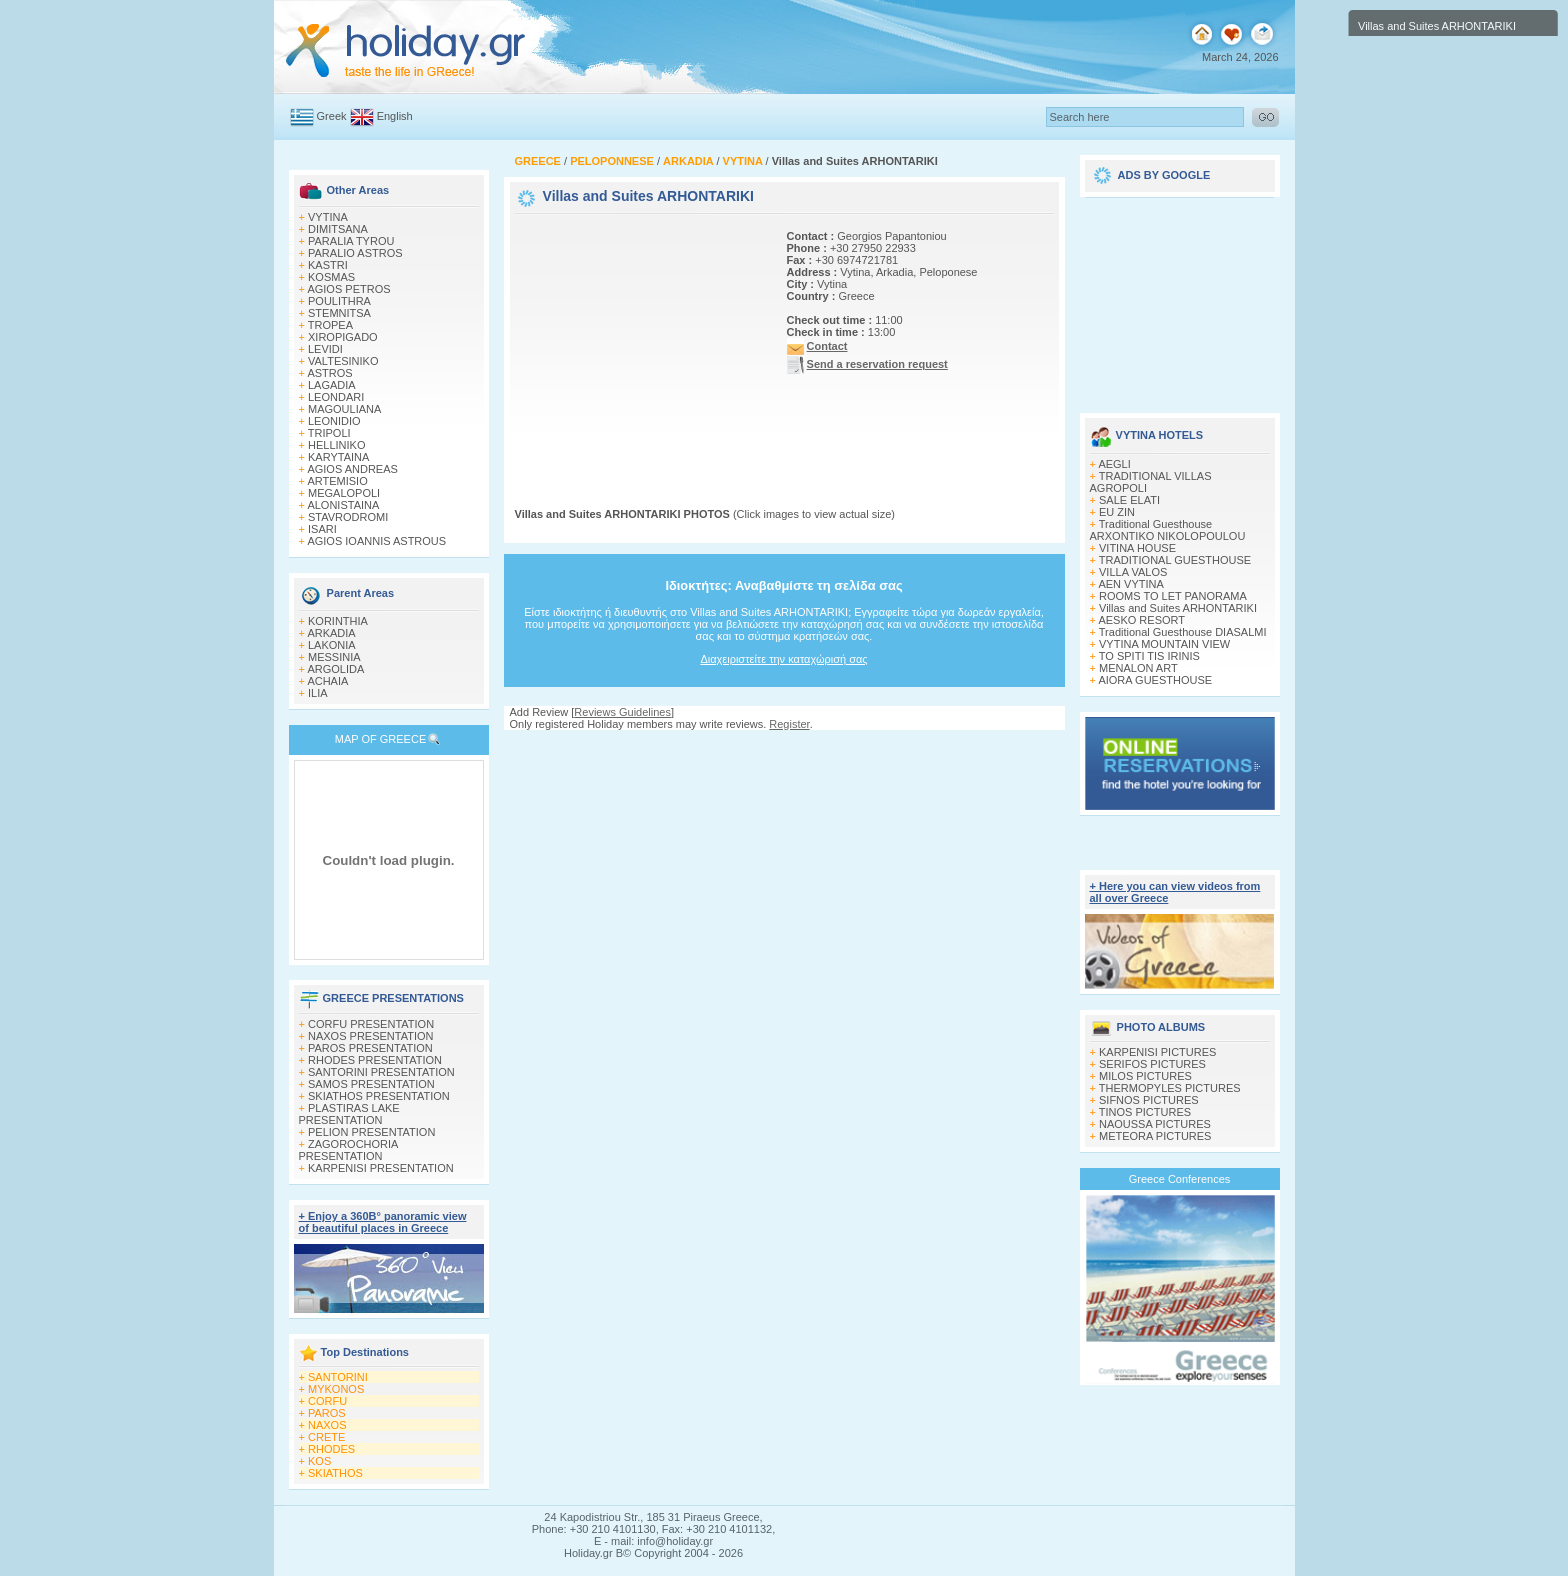  Describe the element at coordinates (332, 645) in the screenshot. I see `LAKONIA` at that location.